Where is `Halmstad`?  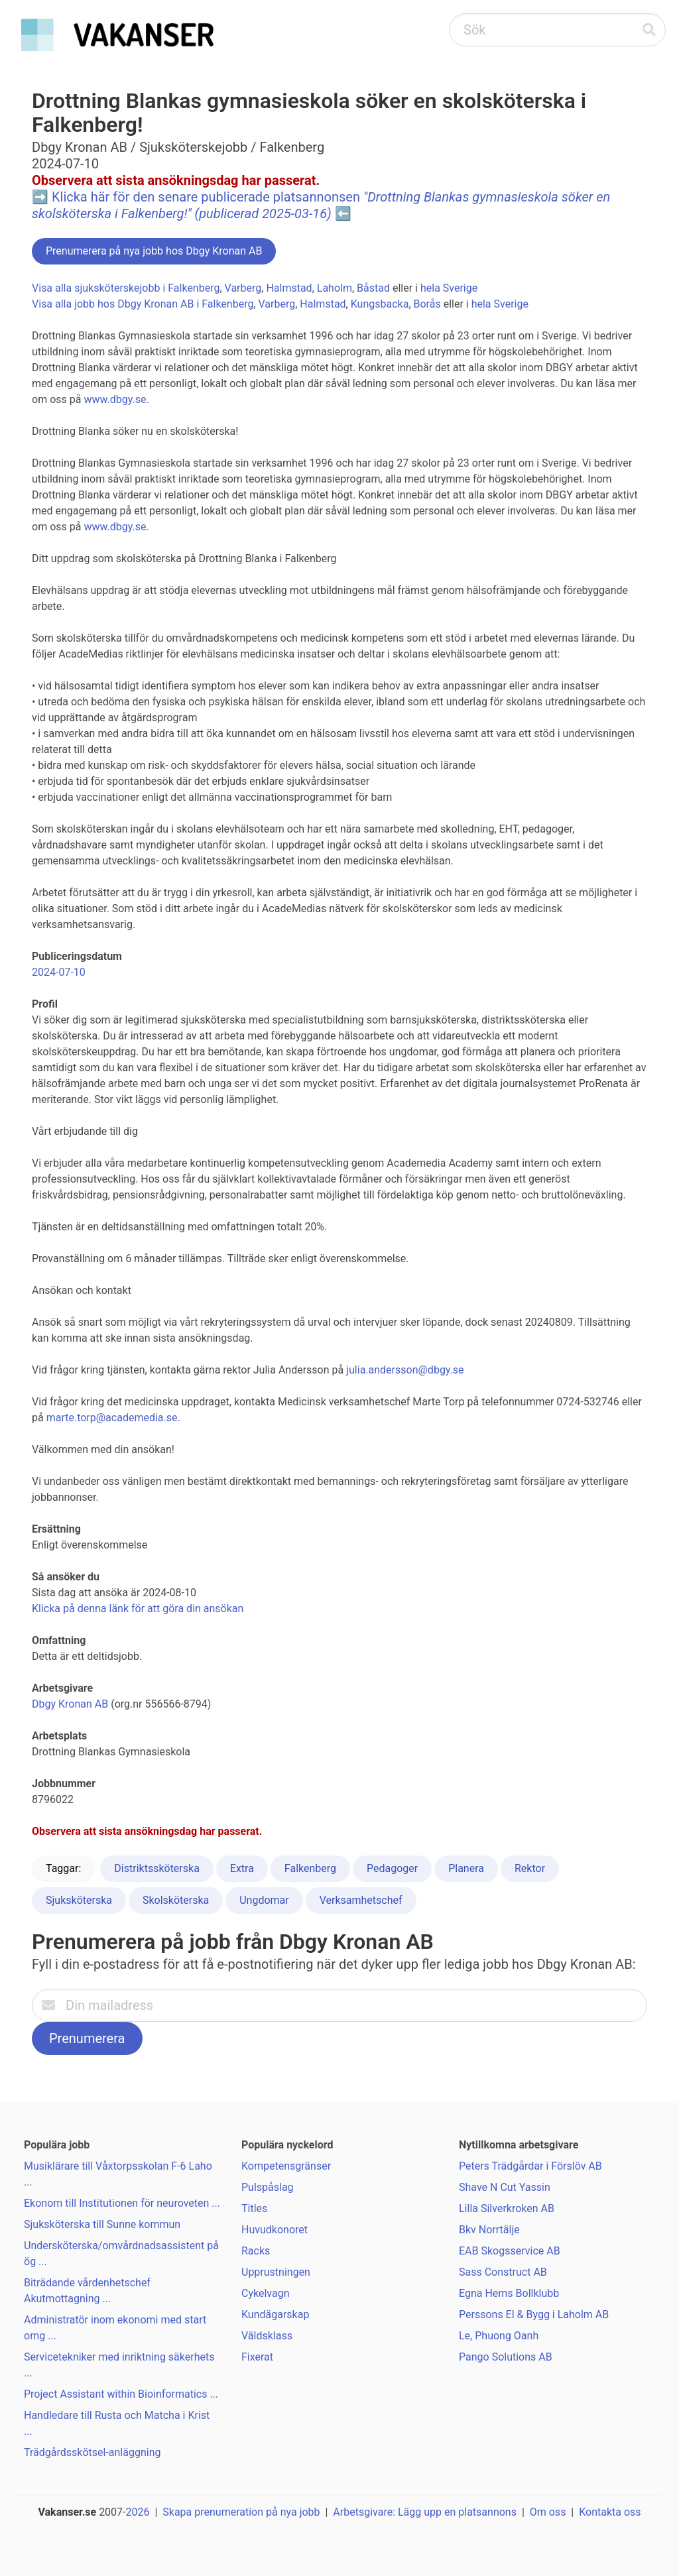 Halmstad is located at coordinates (289, 288).